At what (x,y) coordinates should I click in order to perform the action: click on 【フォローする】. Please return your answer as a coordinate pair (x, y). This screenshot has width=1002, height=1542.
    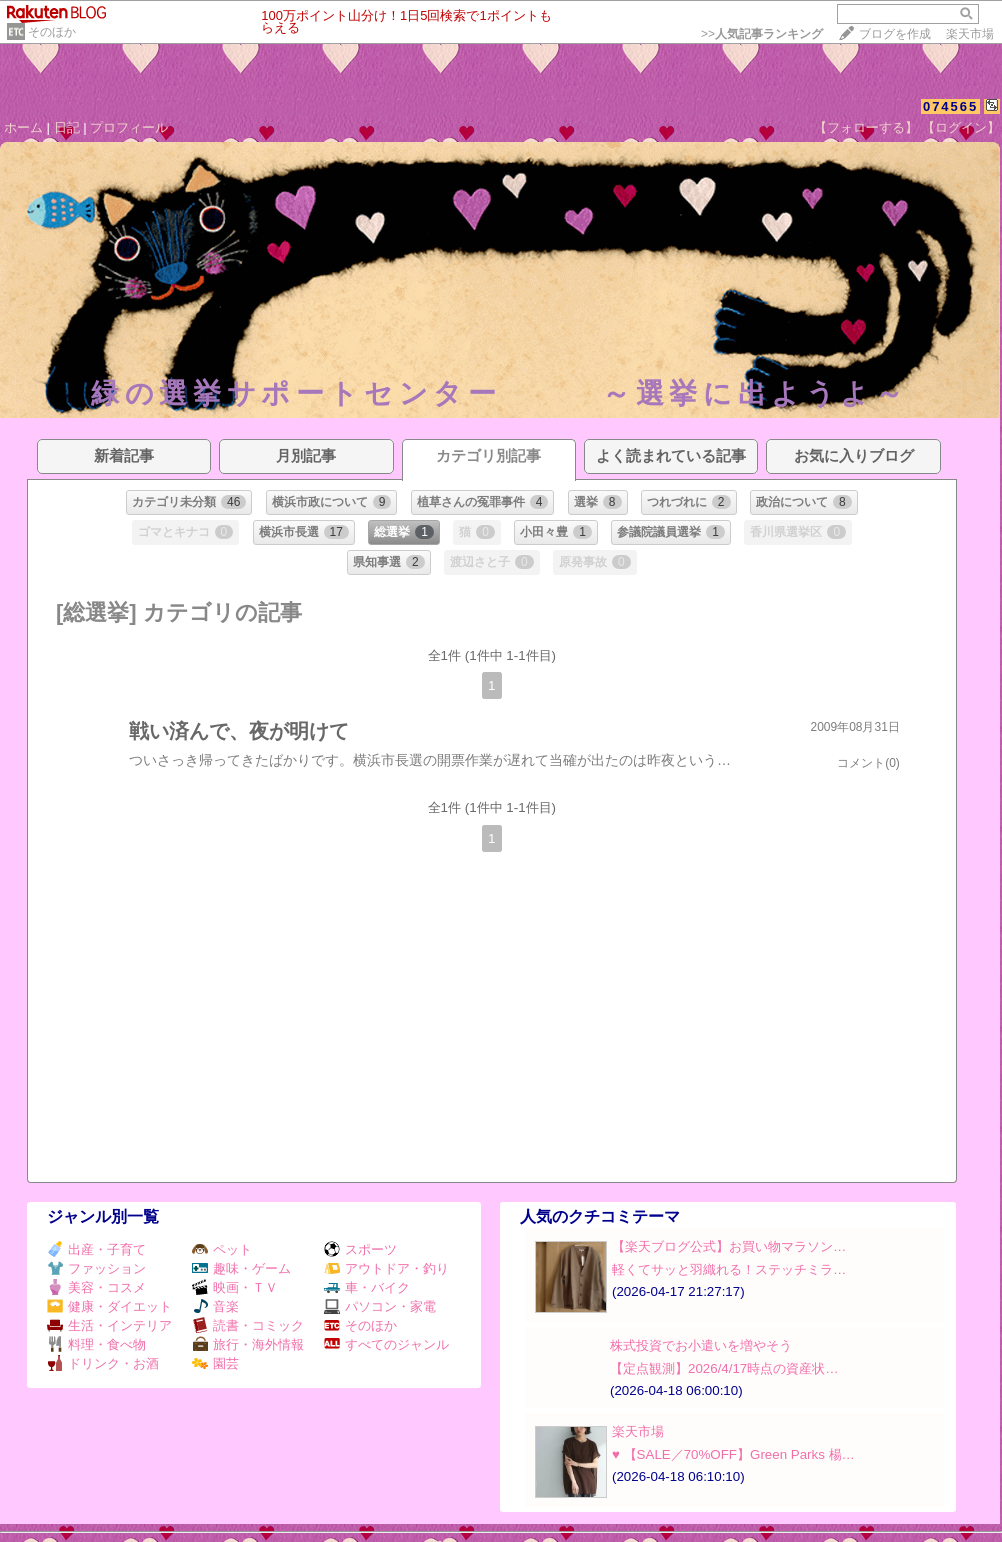
    Looking at the image, I should click on (866, 127).